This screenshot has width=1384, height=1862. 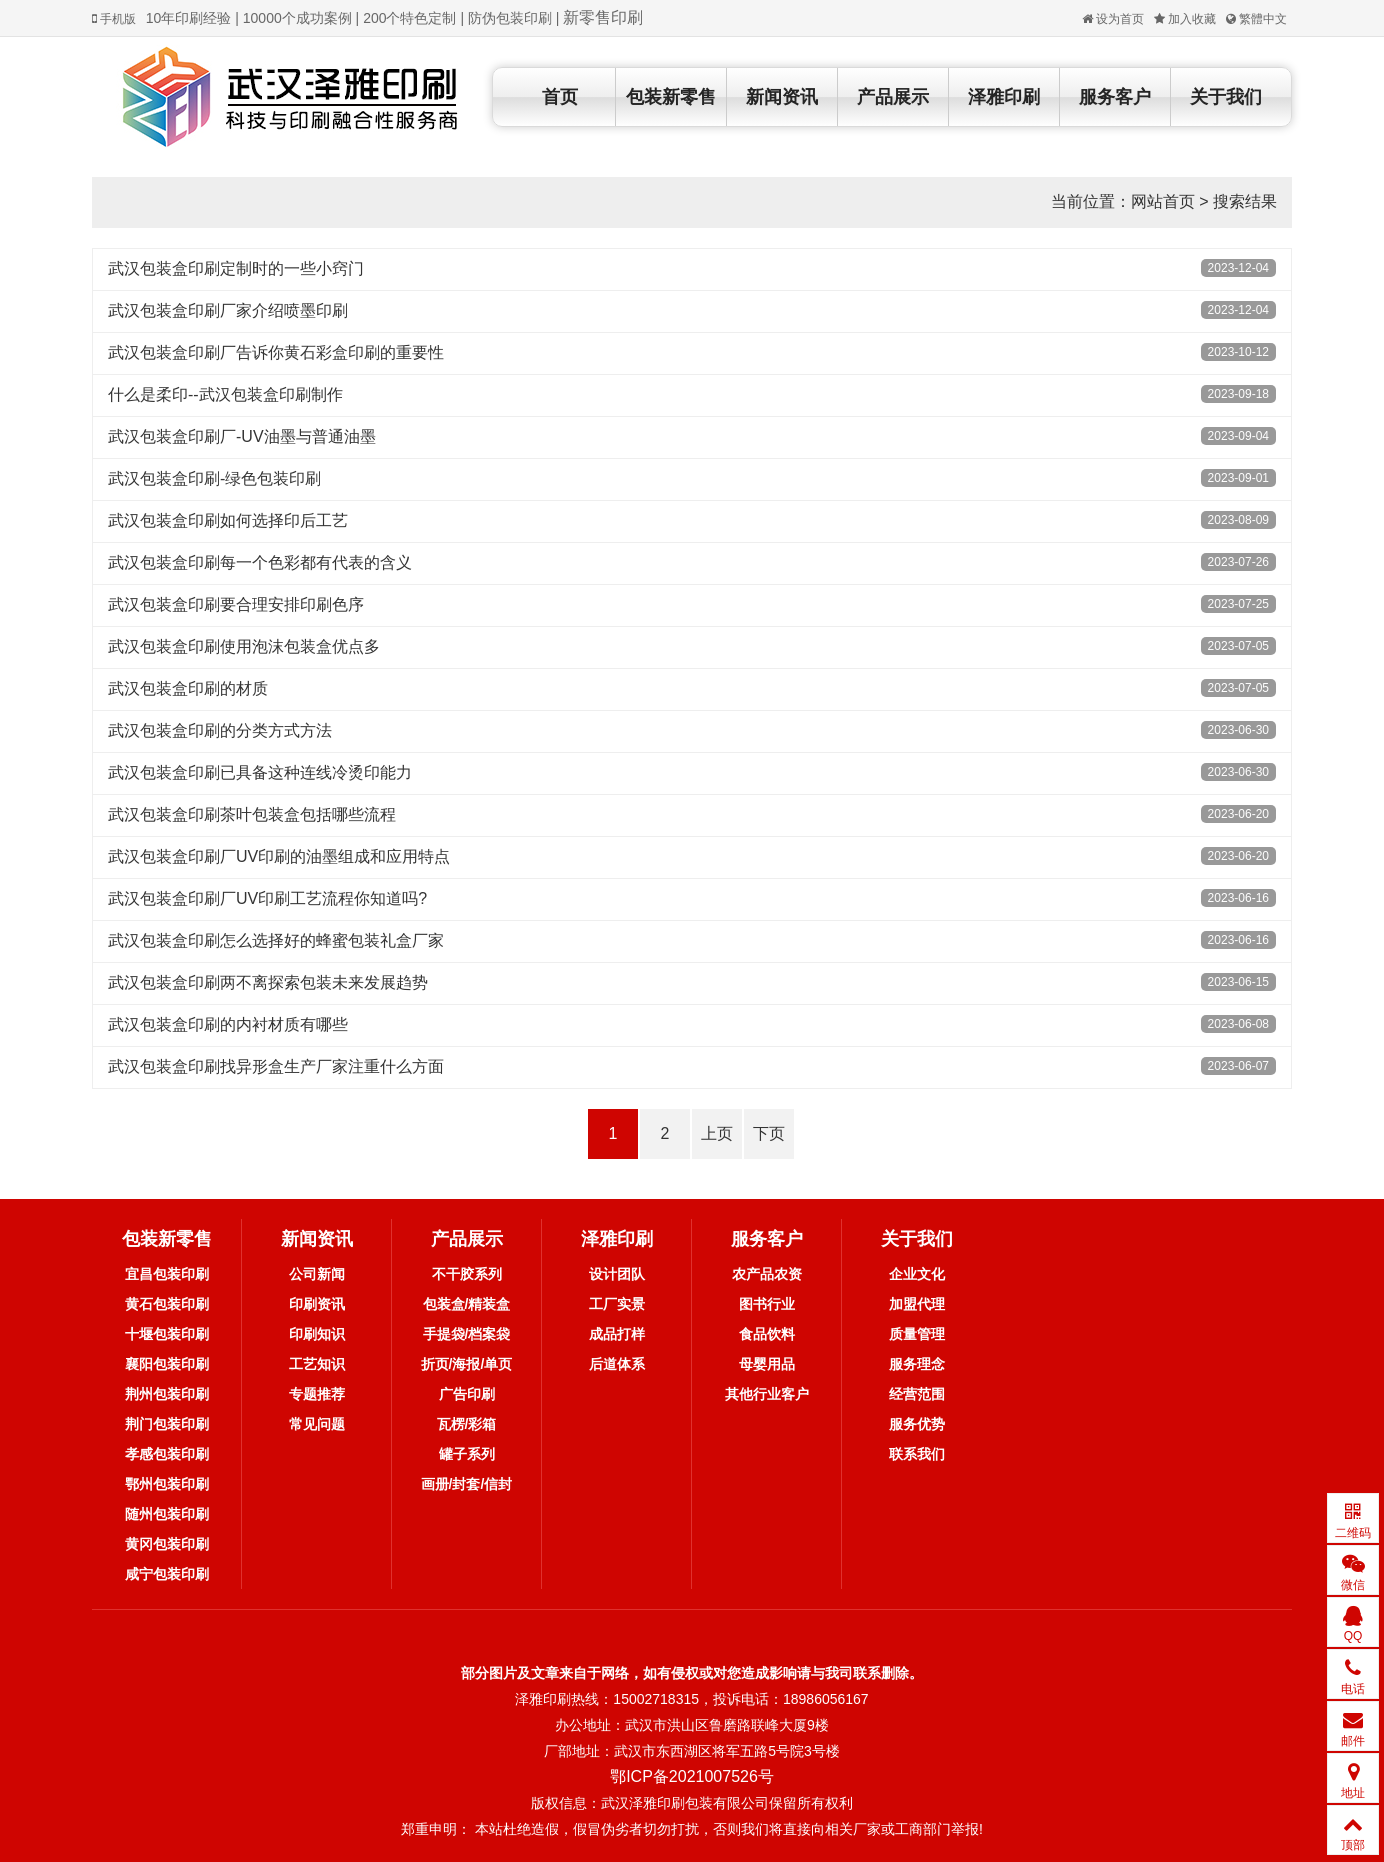 I want to click on 荆州包装印刷, so click(x=167, y=1394).